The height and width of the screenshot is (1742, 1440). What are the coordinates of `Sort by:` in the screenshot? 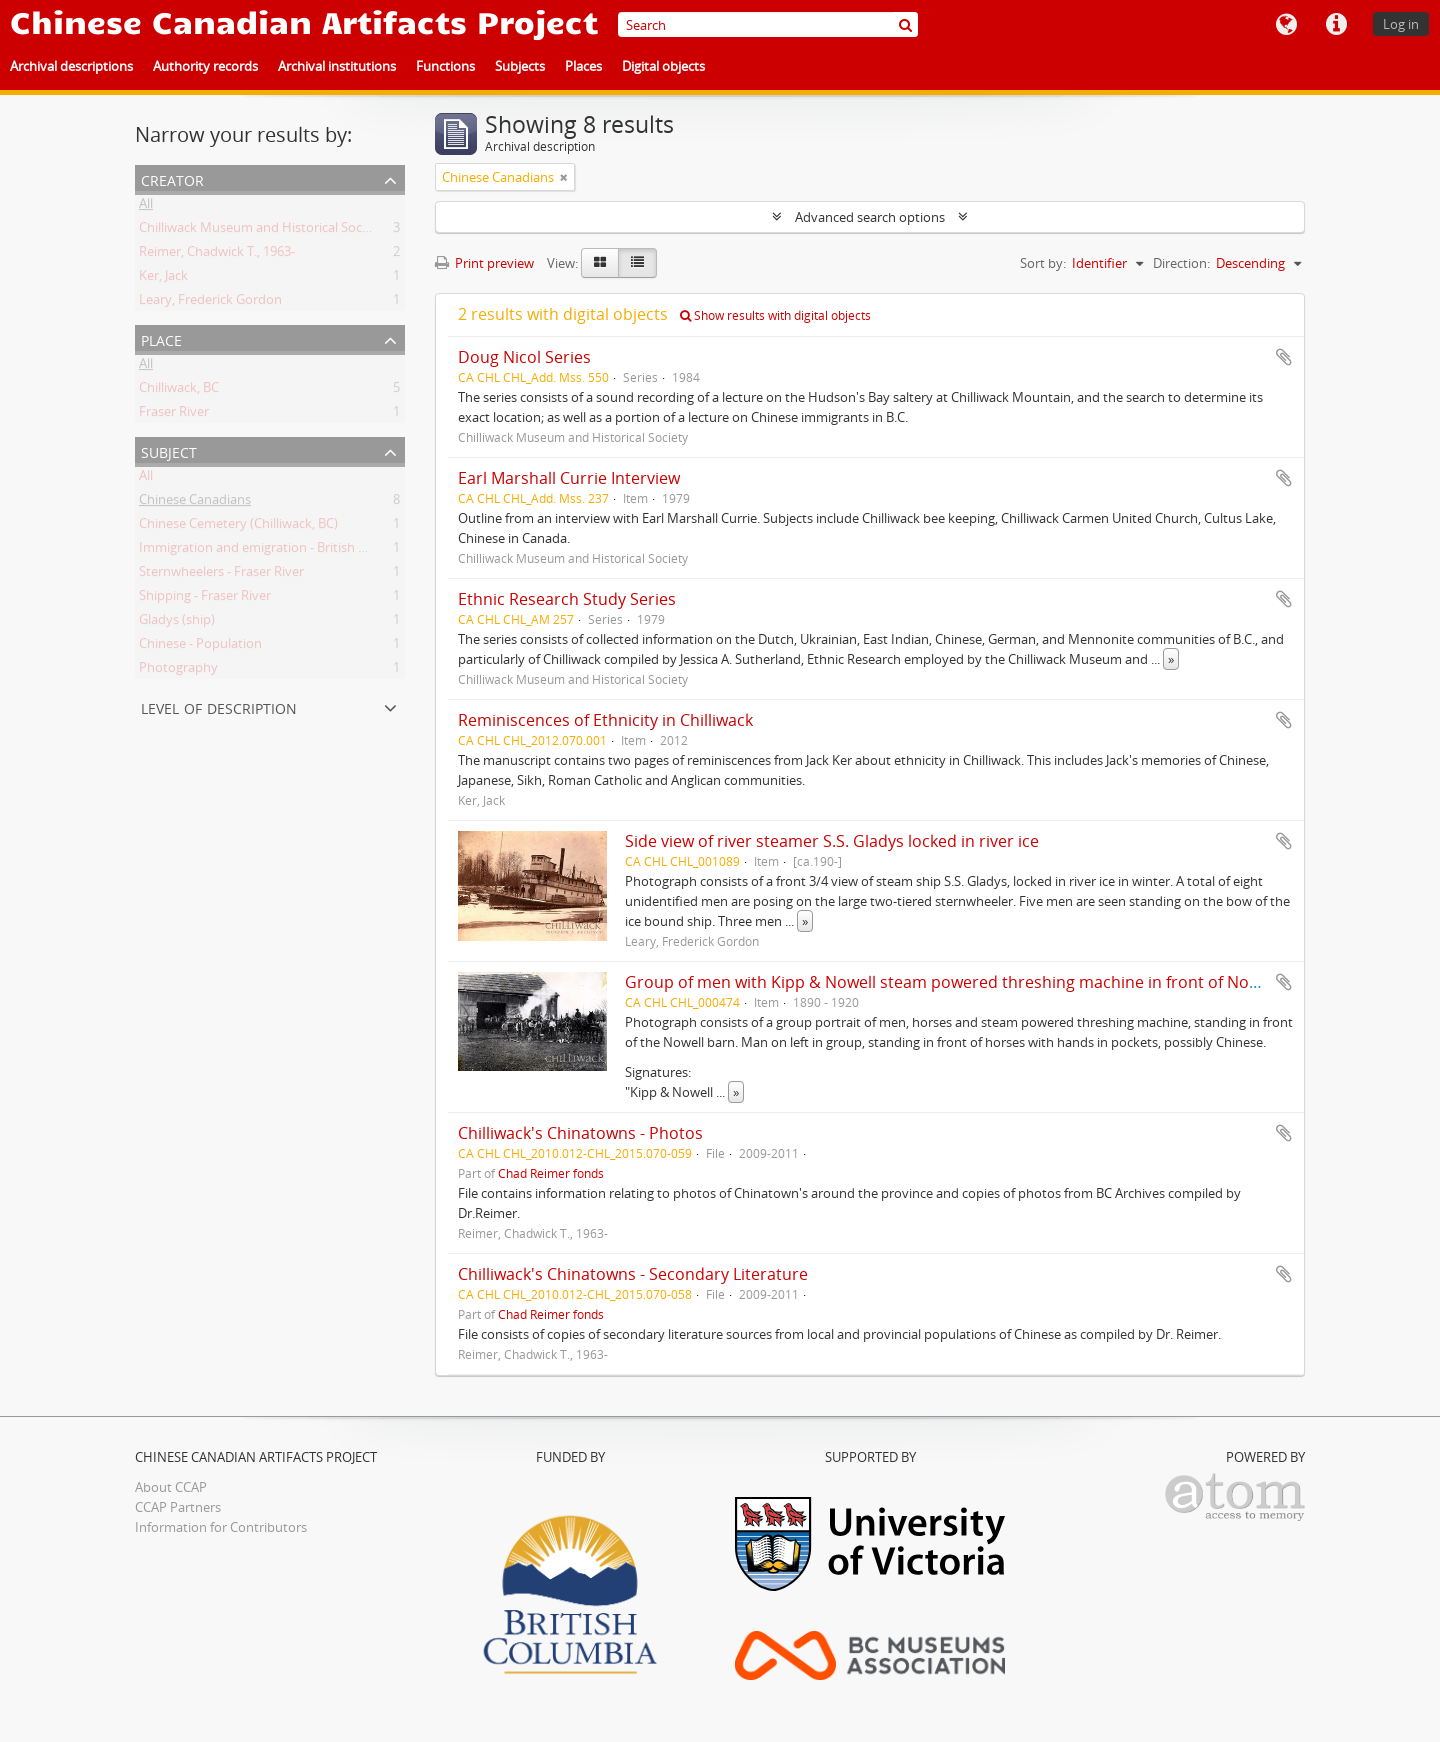 It's located at (1043, 263).